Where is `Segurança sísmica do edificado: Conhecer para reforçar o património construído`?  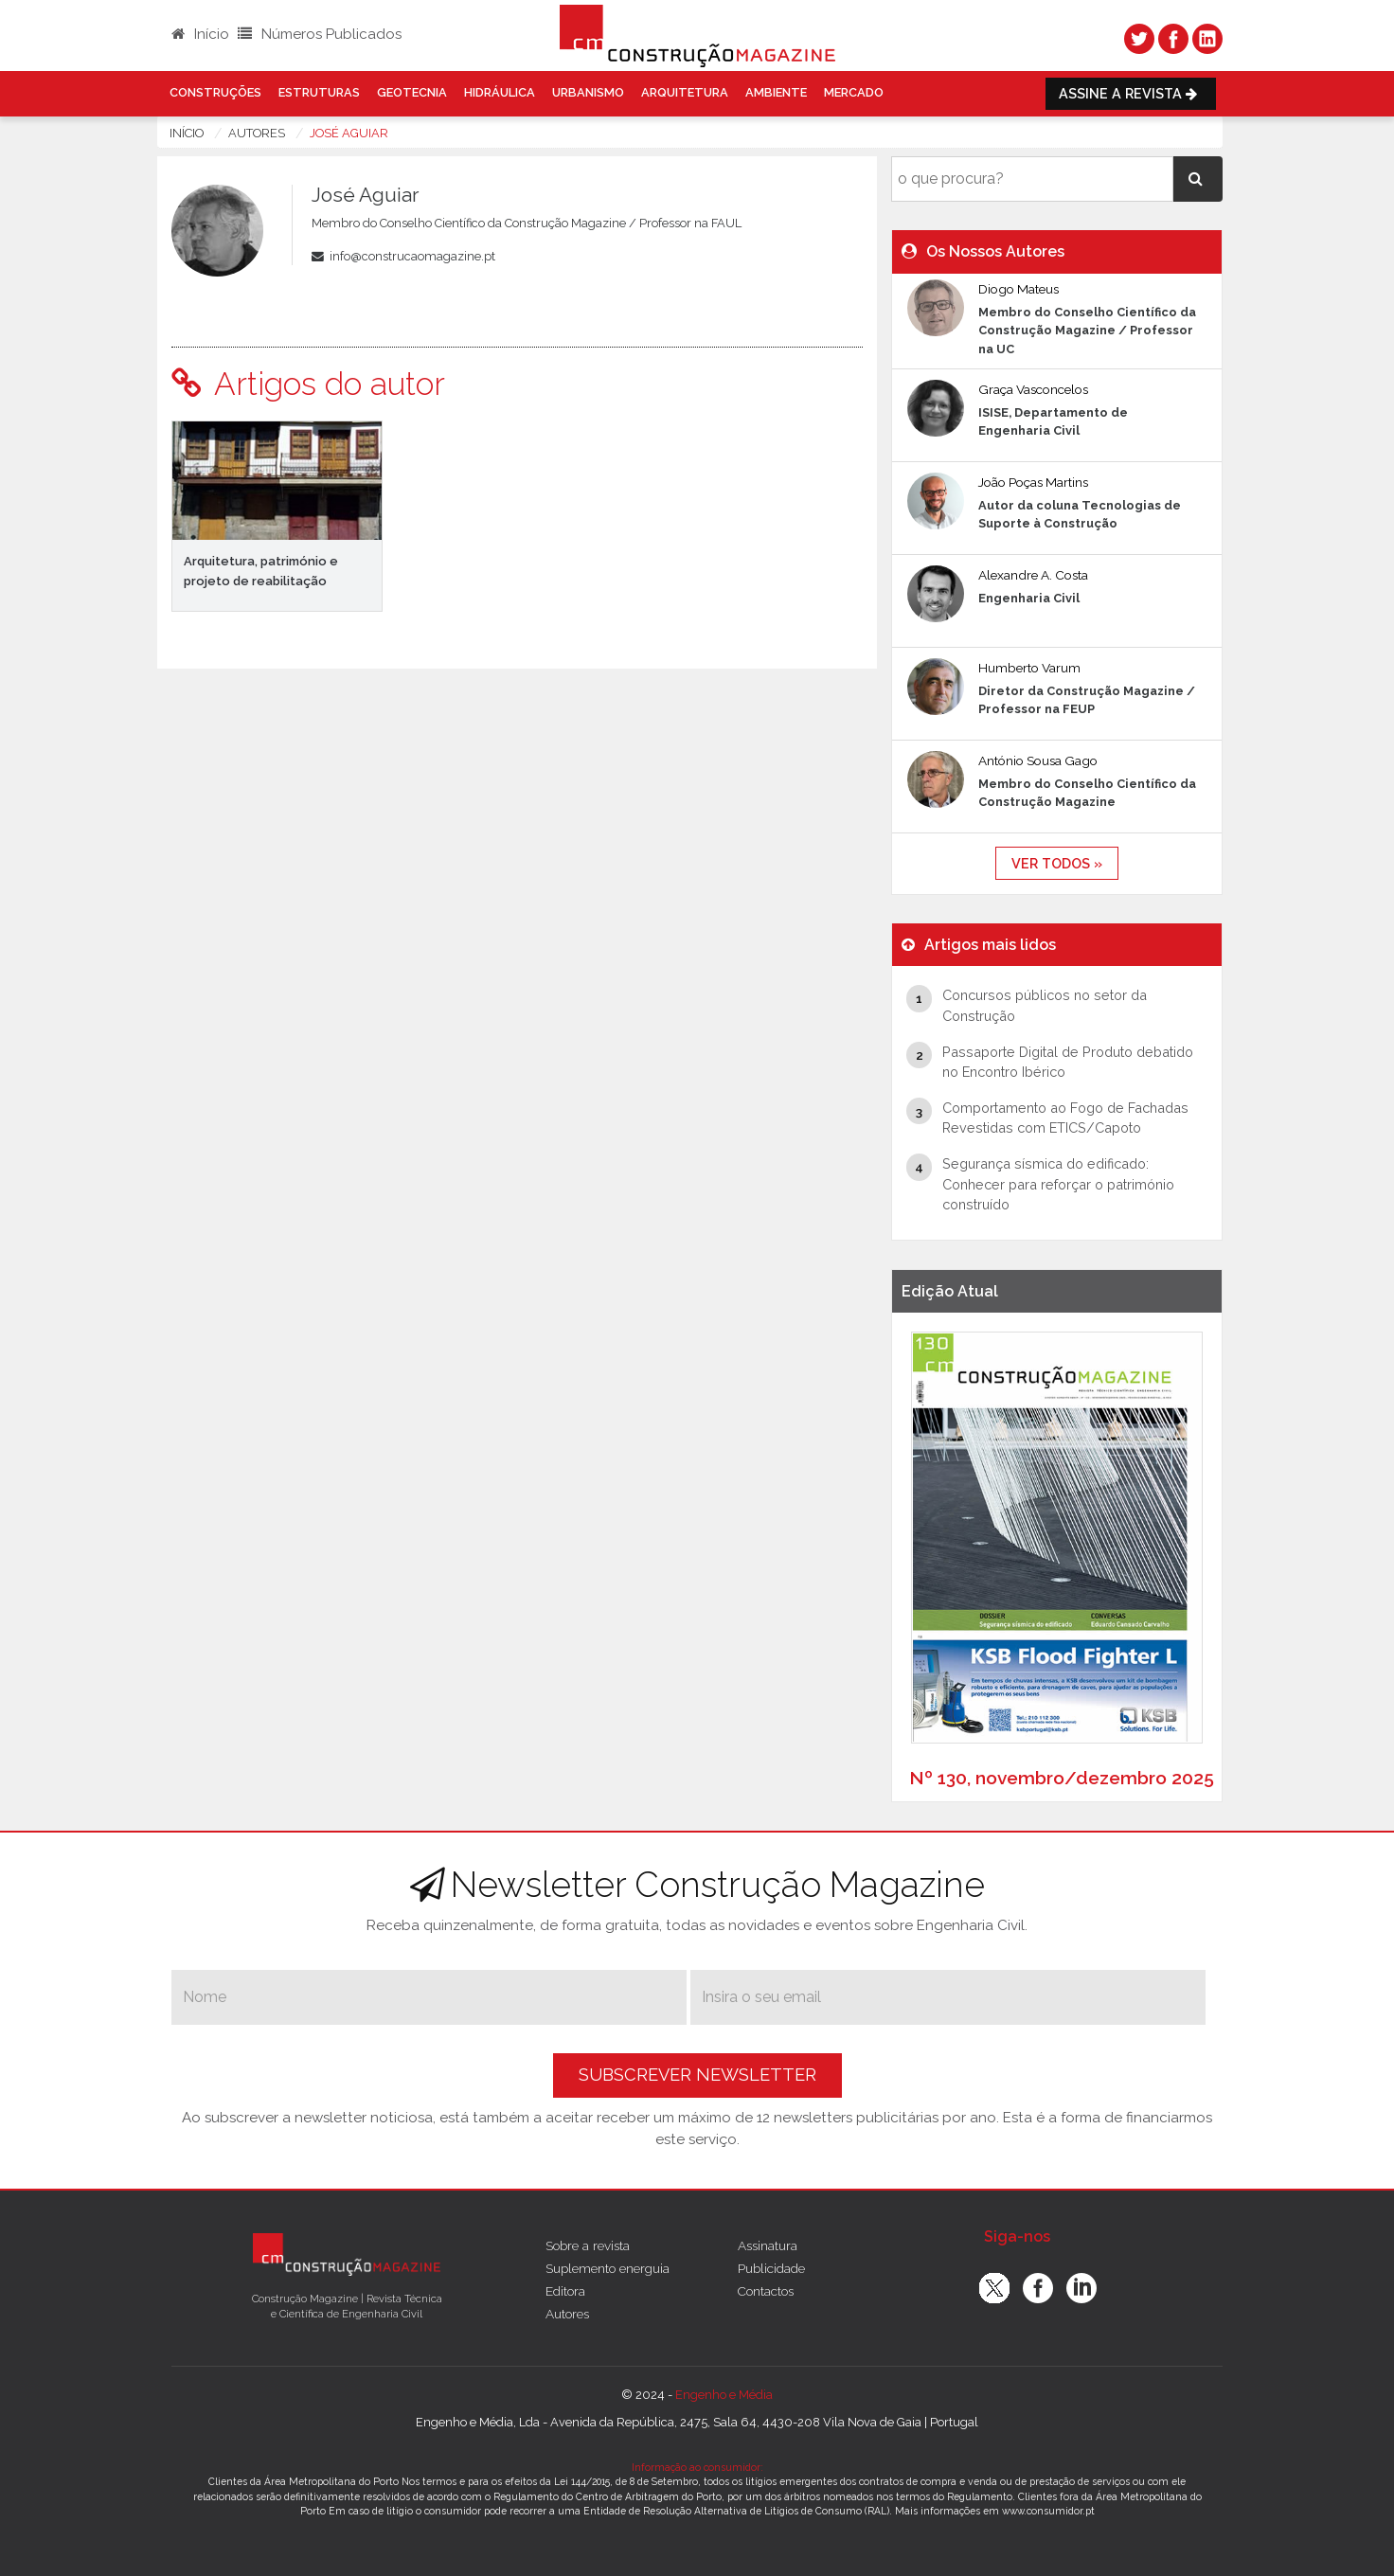 Segurança sísmica do edificado: Conhecer para reforçar o património construído is located at coordinates (1058, 1183).